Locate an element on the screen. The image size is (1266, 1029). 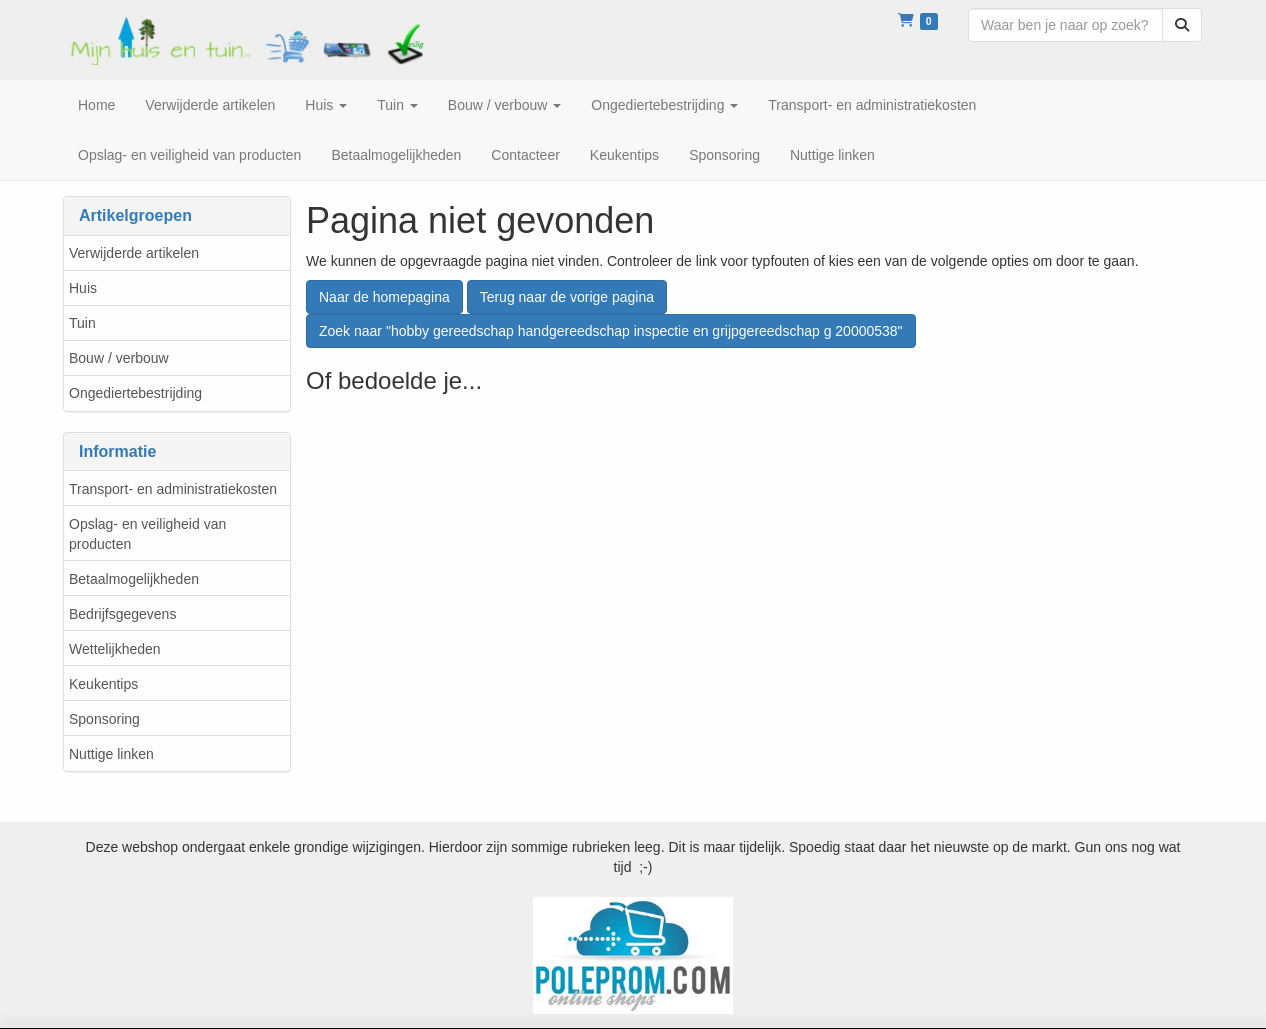
Sponsoring is located at coordinates (104, 719).